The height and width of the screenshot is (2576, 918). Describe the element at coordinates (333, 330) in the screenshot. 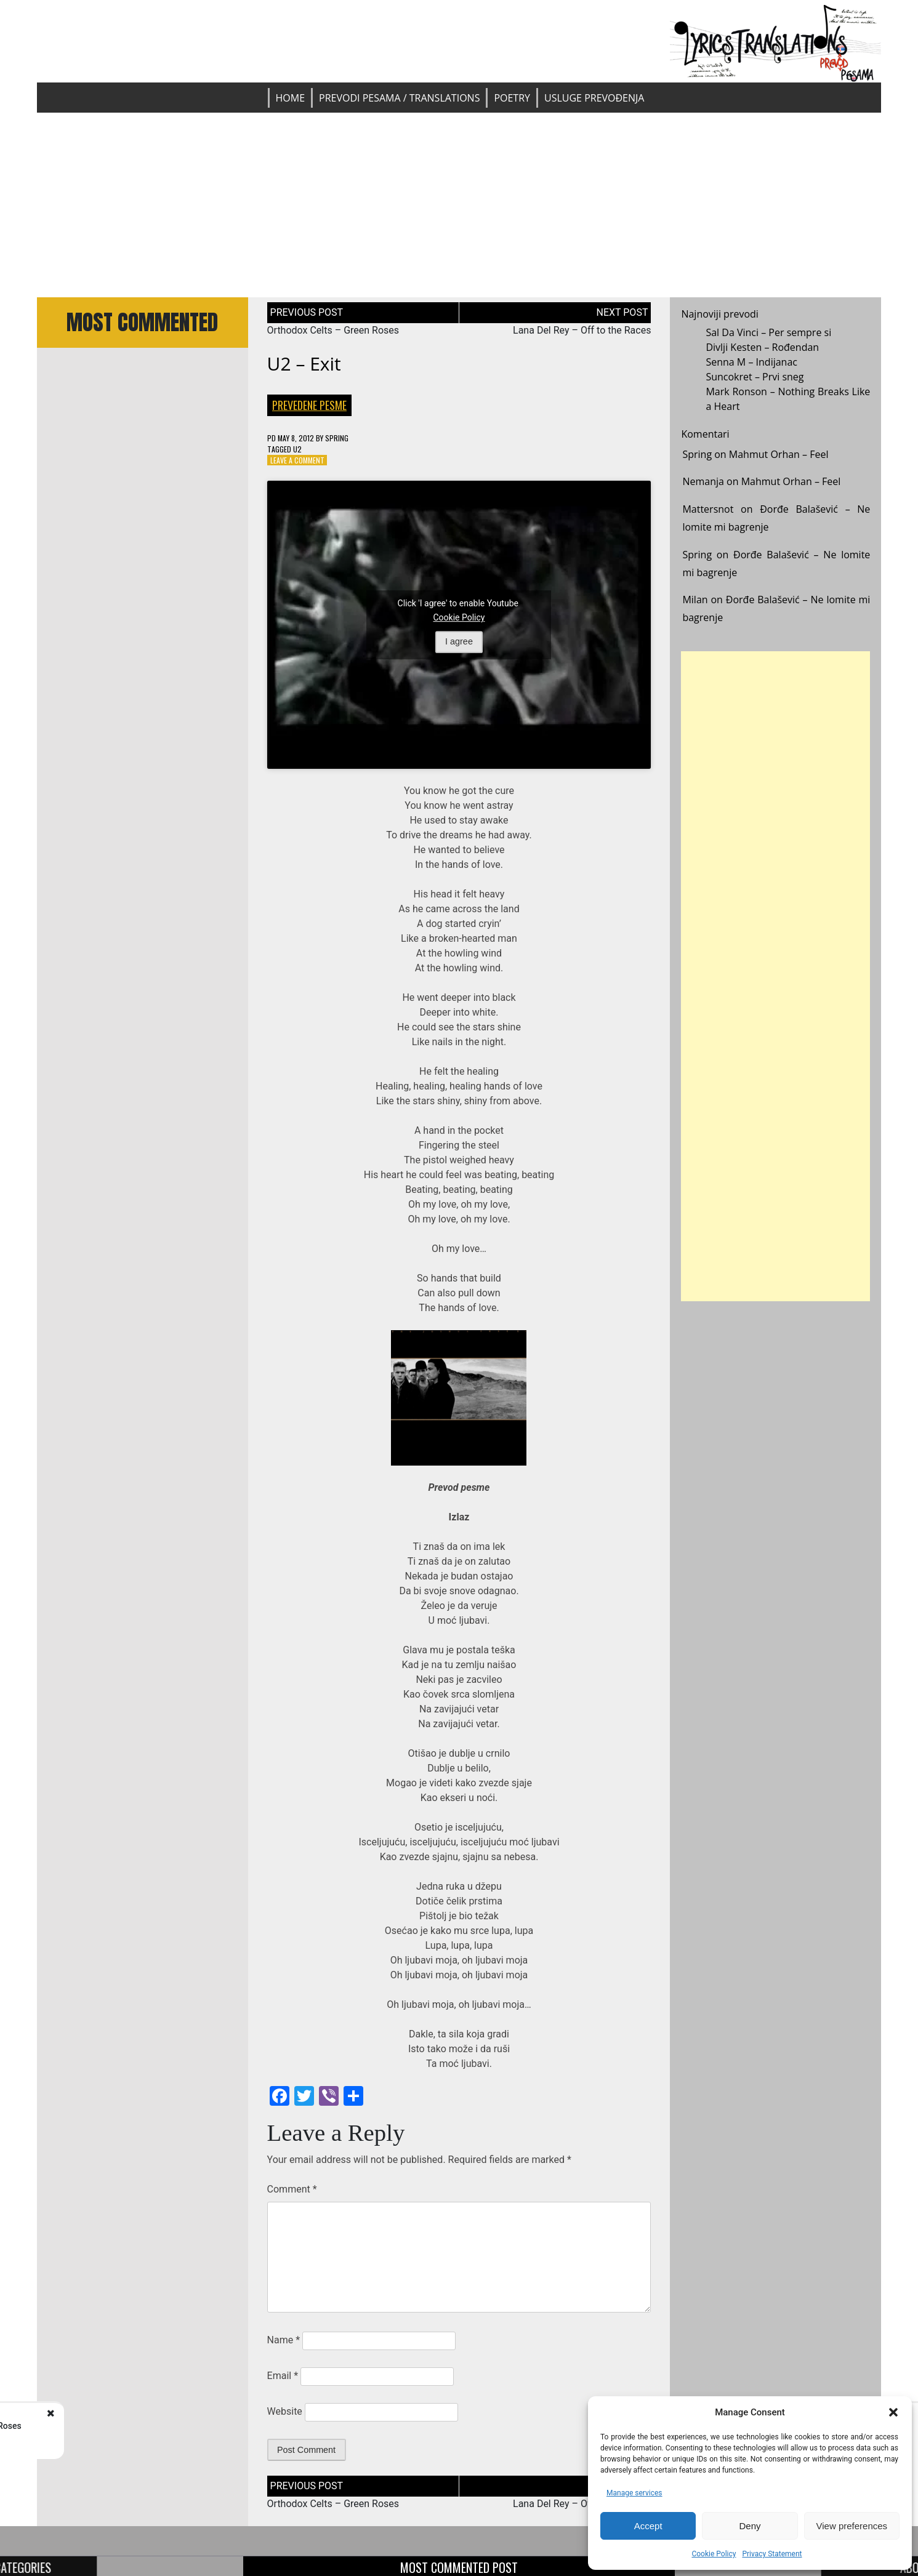

I see `Orthodox Celts – Green Roses` at that location.